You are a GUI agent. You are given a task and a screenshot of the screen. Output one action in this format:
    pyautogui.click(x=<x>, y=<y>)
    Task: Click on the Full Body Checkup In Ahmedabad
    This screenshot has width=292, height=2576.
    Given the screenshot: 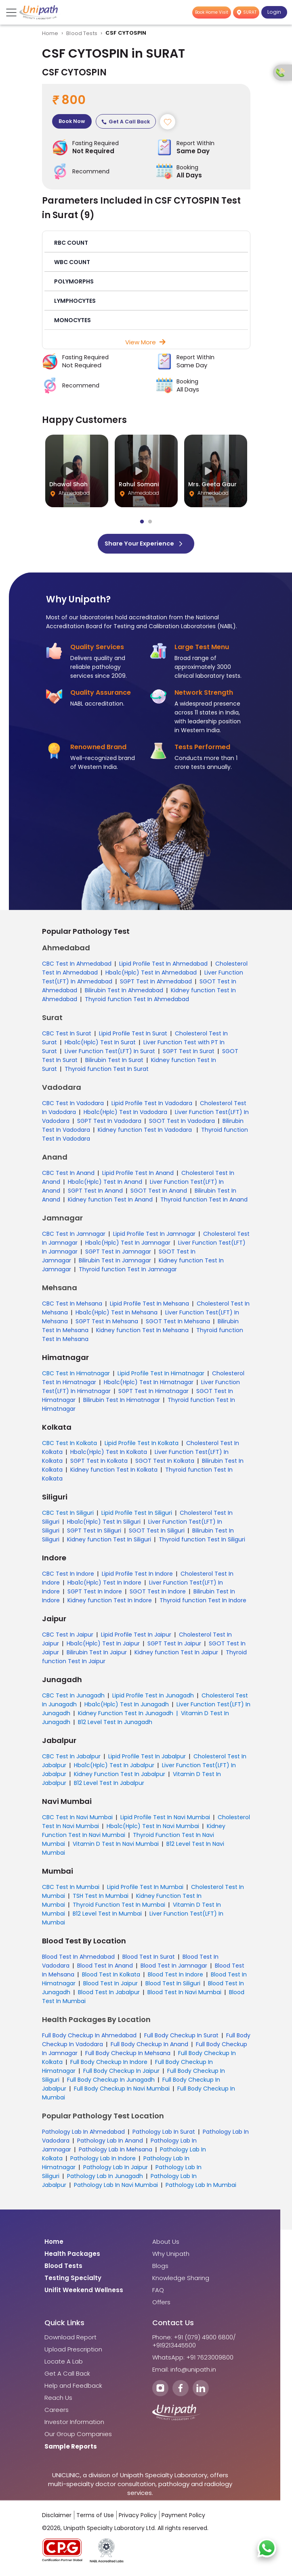 What is the action you would take?
    pyautogui.click(x=89, y=2038)
    